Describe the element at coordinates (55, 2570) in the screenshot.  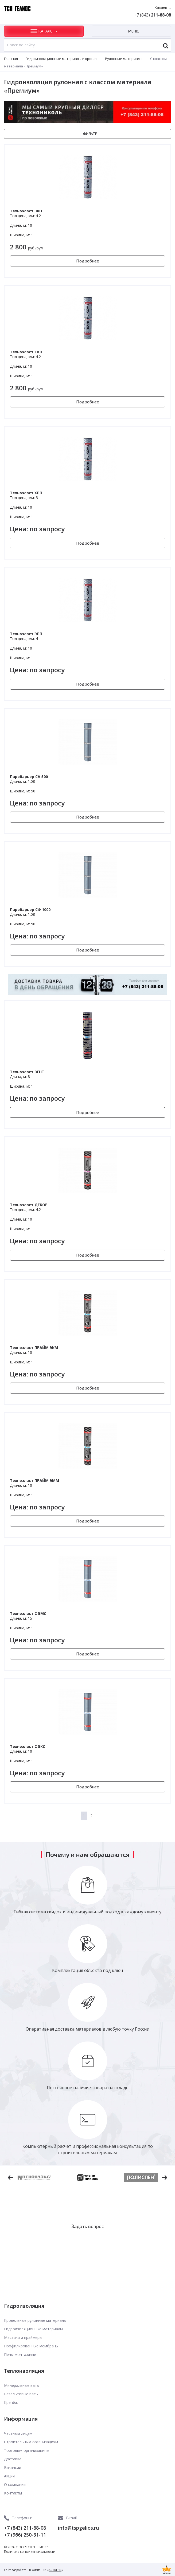
I see `ARTKLEN` at that location.